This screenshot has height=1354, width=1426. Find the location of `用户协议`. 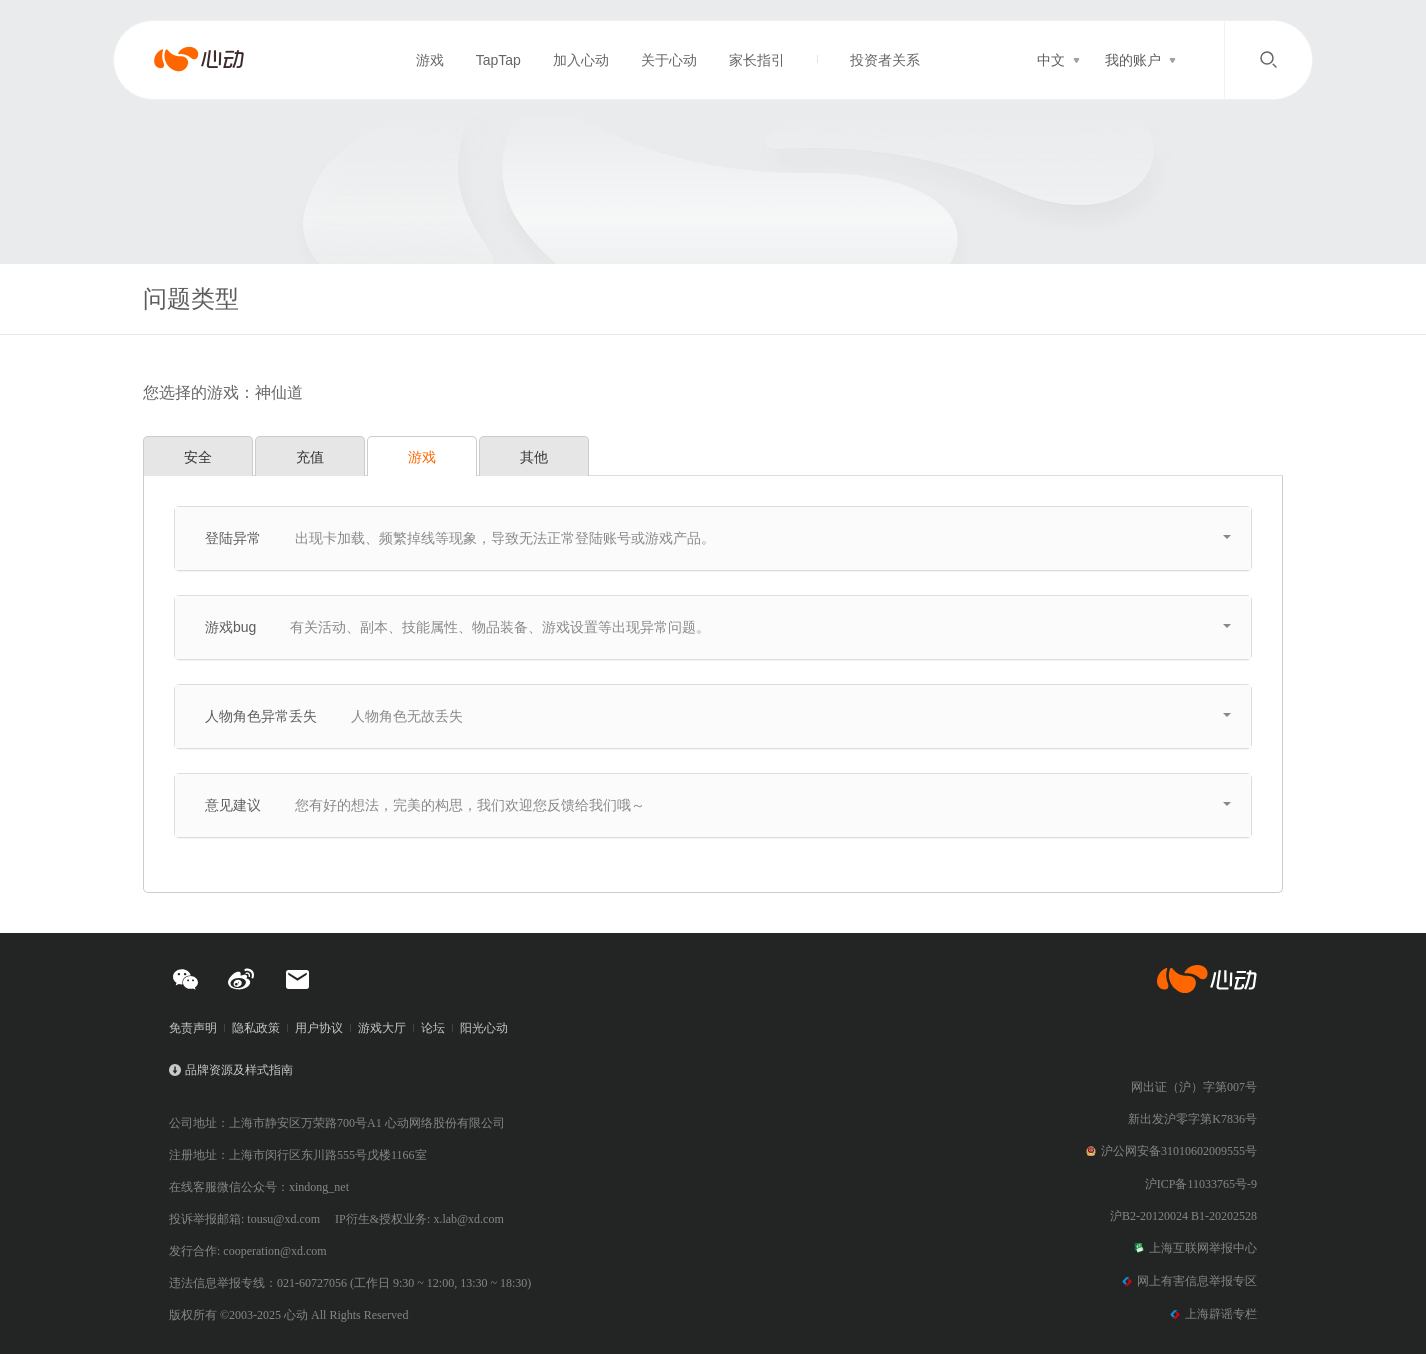

用户协议 is located at coordinates (319, 1028).